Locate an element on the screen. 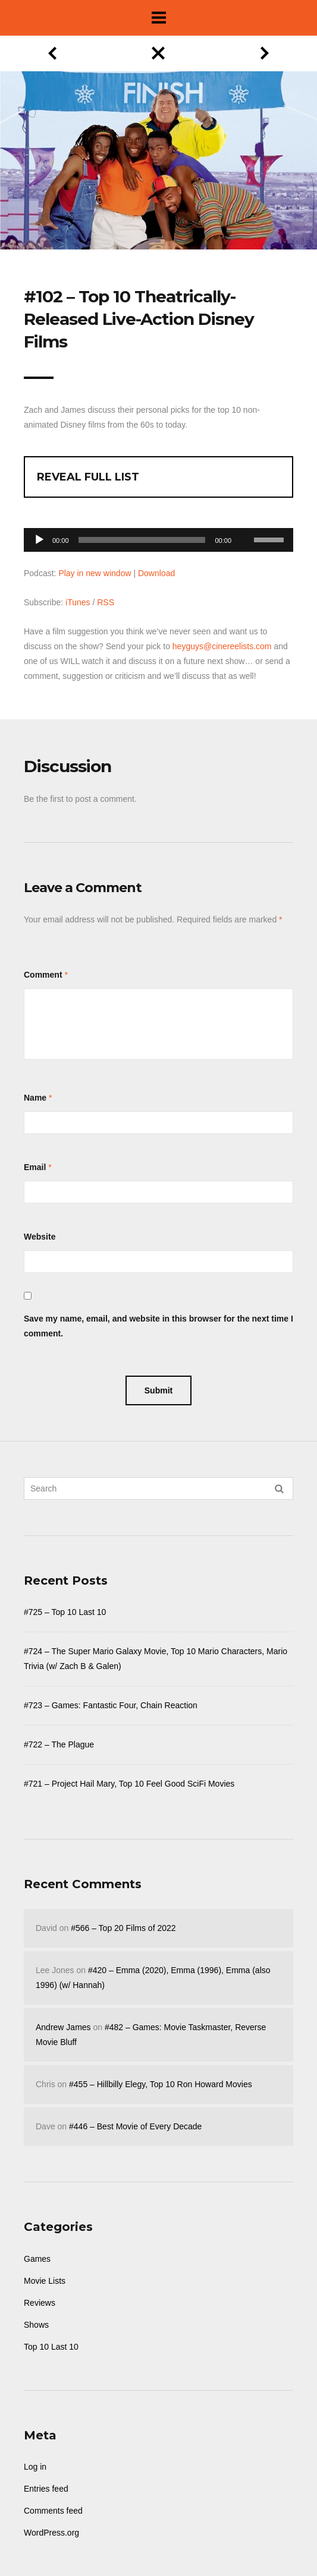 Image resolution: width=317 pixels, height=2576 pixels. Andrew James is located at coordinates (63, 2027).